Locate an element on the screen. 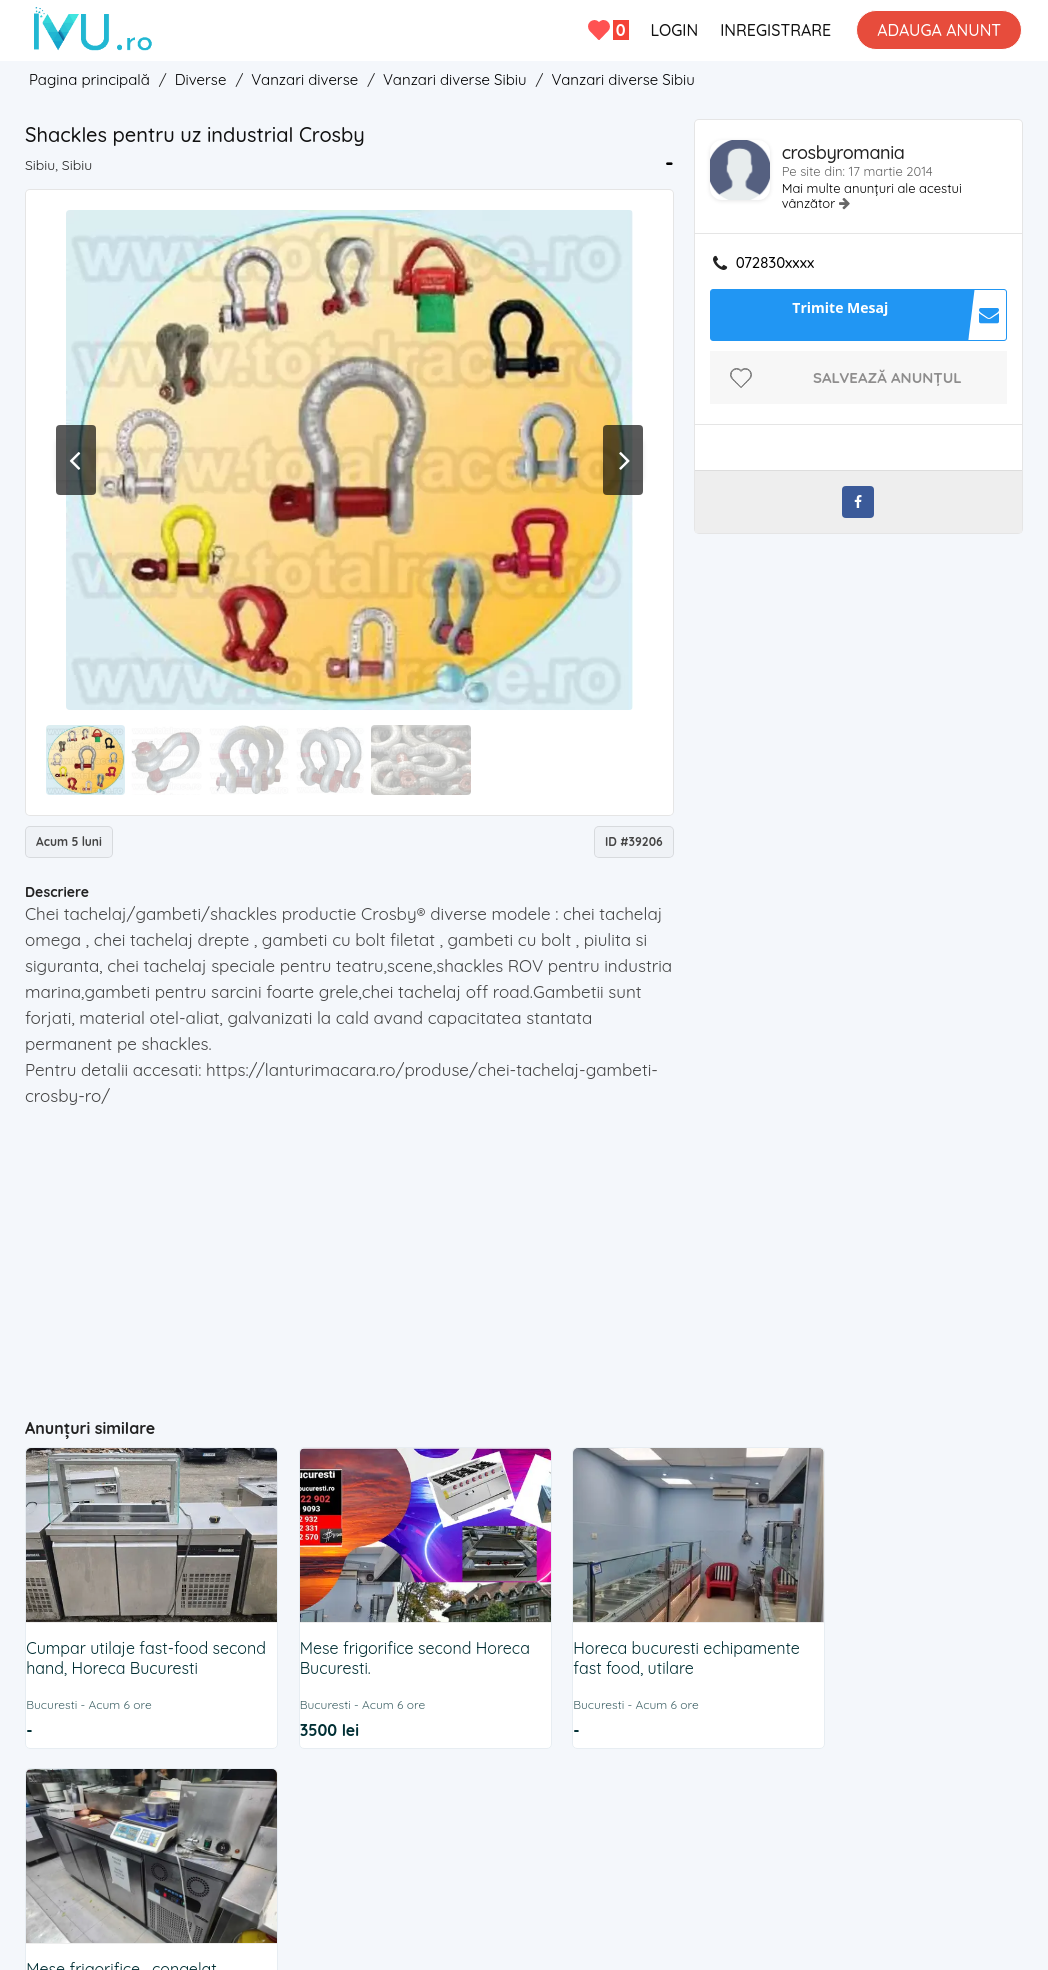 This screenshot has width=1048, height=1970. Termeni si Conditii is located at coordinates (462, 1804).